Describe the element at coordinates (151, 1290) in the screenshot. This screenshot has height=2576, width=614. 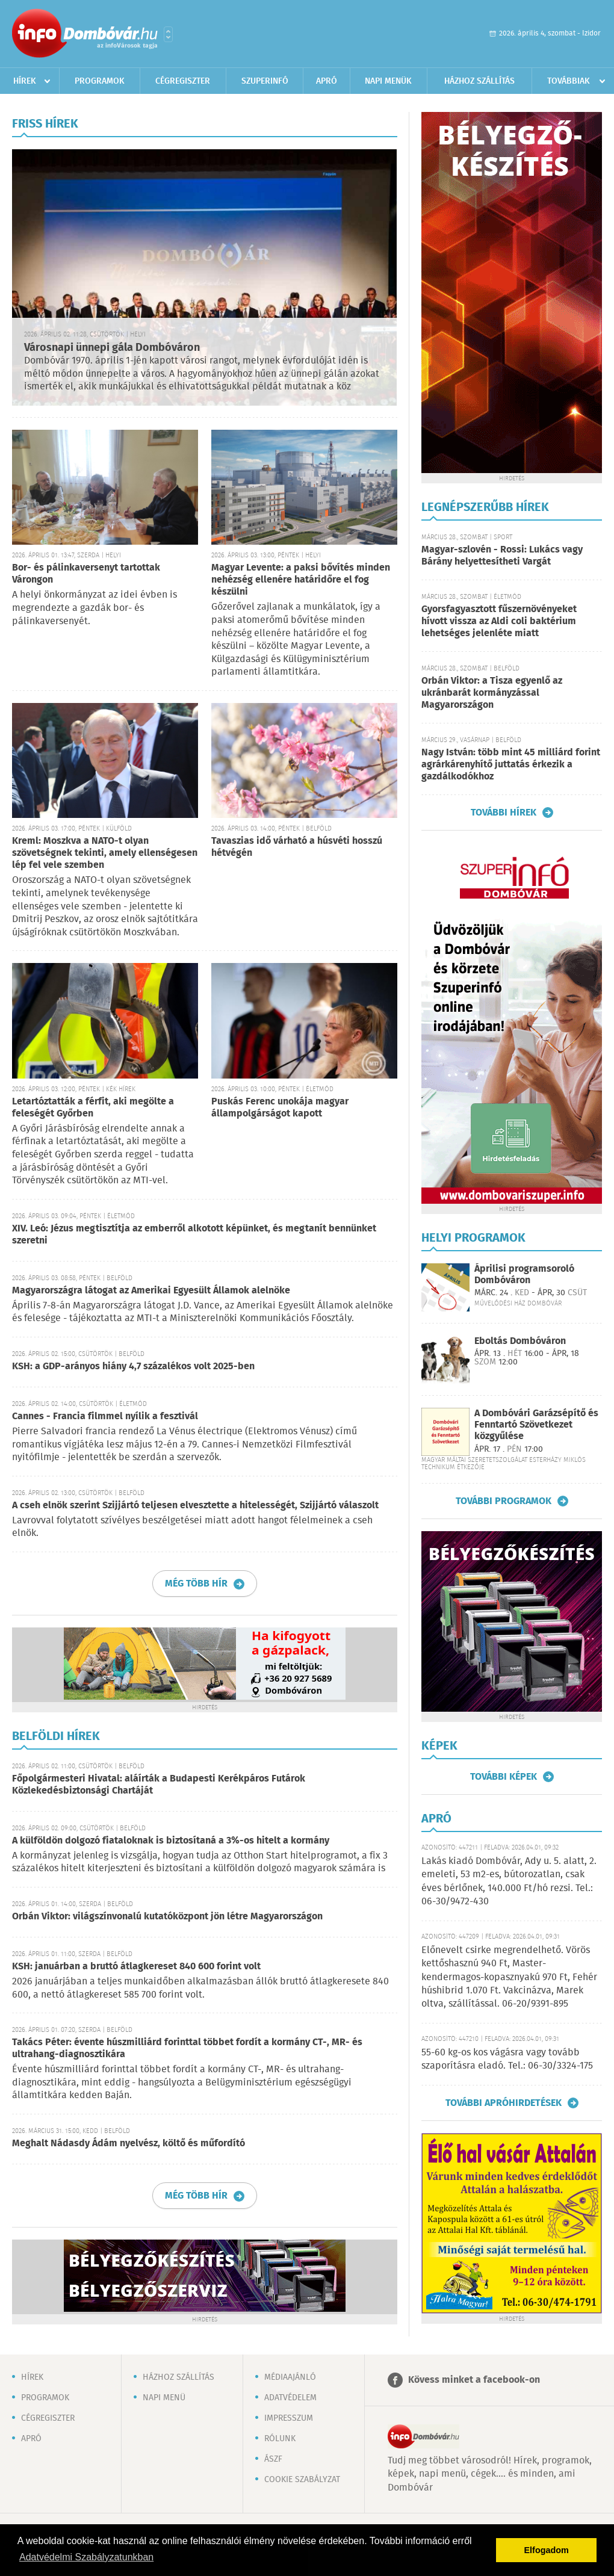
I see `Magyarországra látogat az Amerikai Egyesült Államok alelnöke` at that location.